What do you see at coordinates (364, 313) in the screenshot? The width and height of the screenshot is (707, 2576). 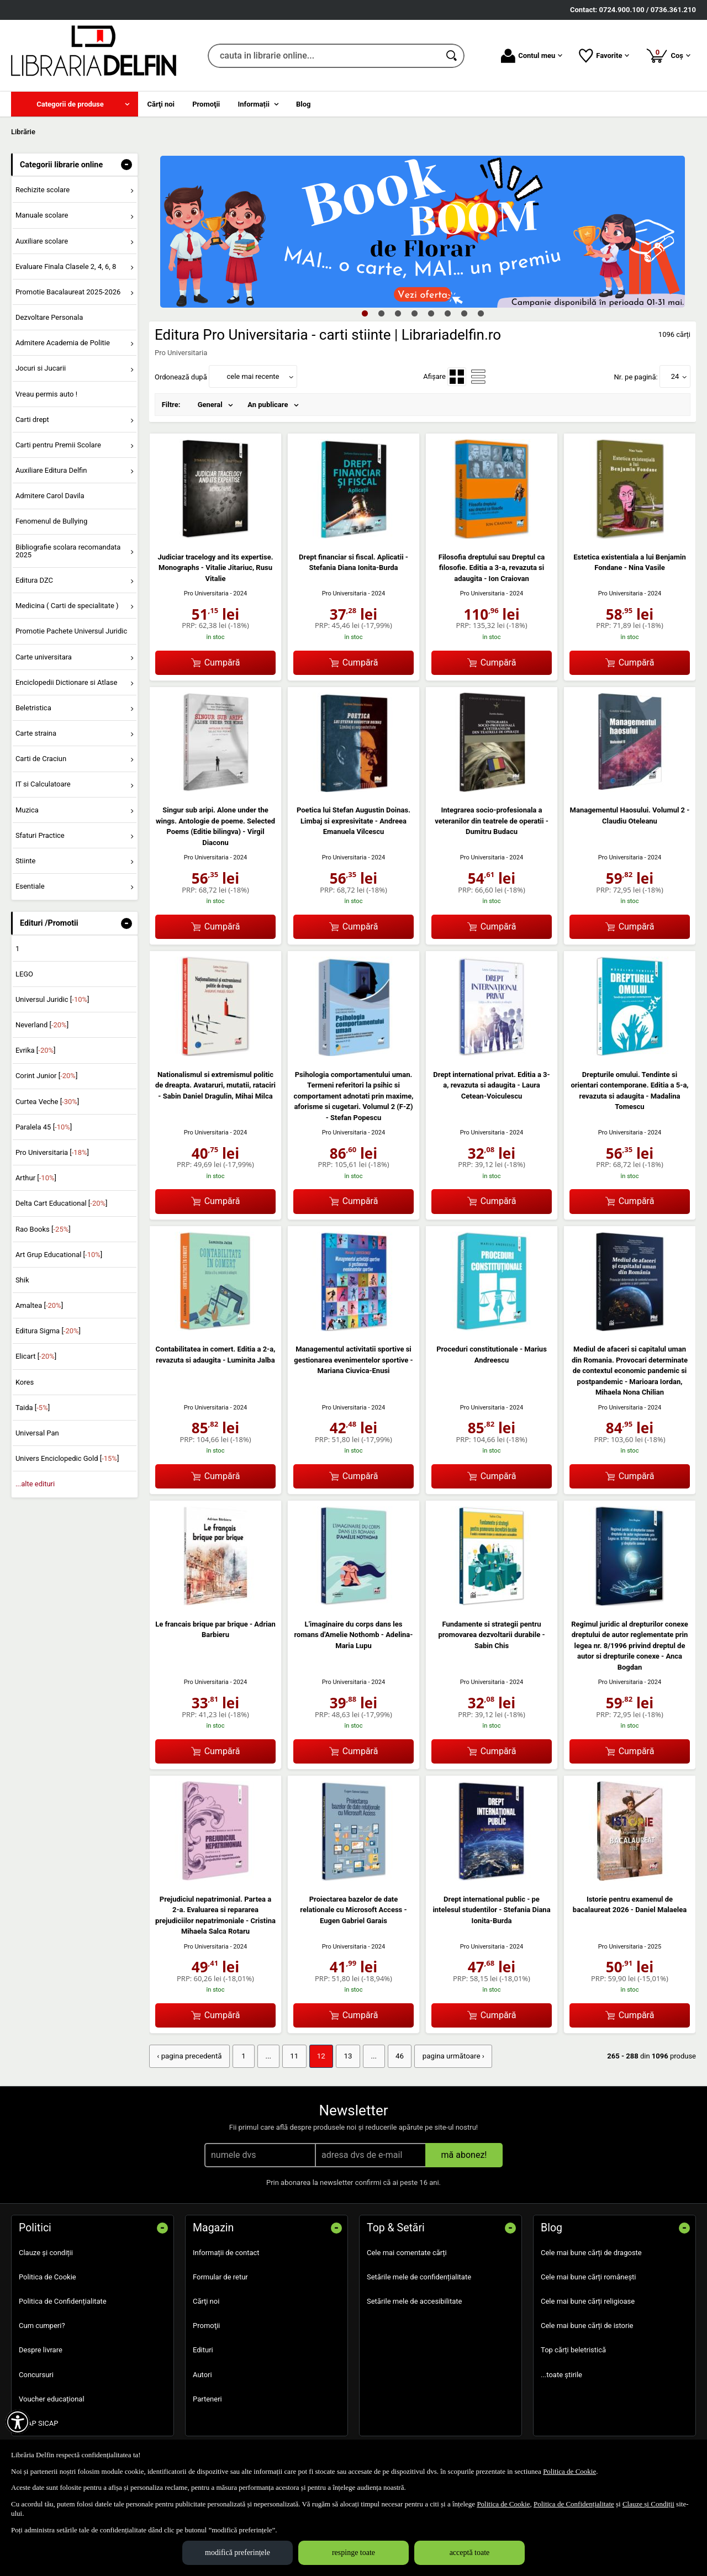 I see `1 [tab]` at bounding box center [364, 313].